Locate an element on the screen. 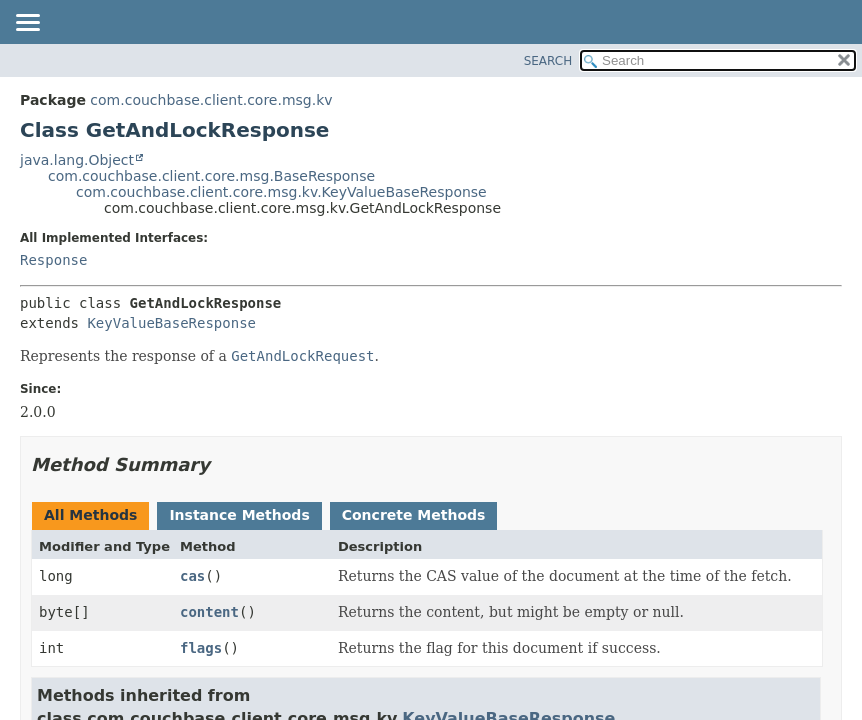 The image size is (862, 720). java.lang.Object is located at coordinates (77, 160).